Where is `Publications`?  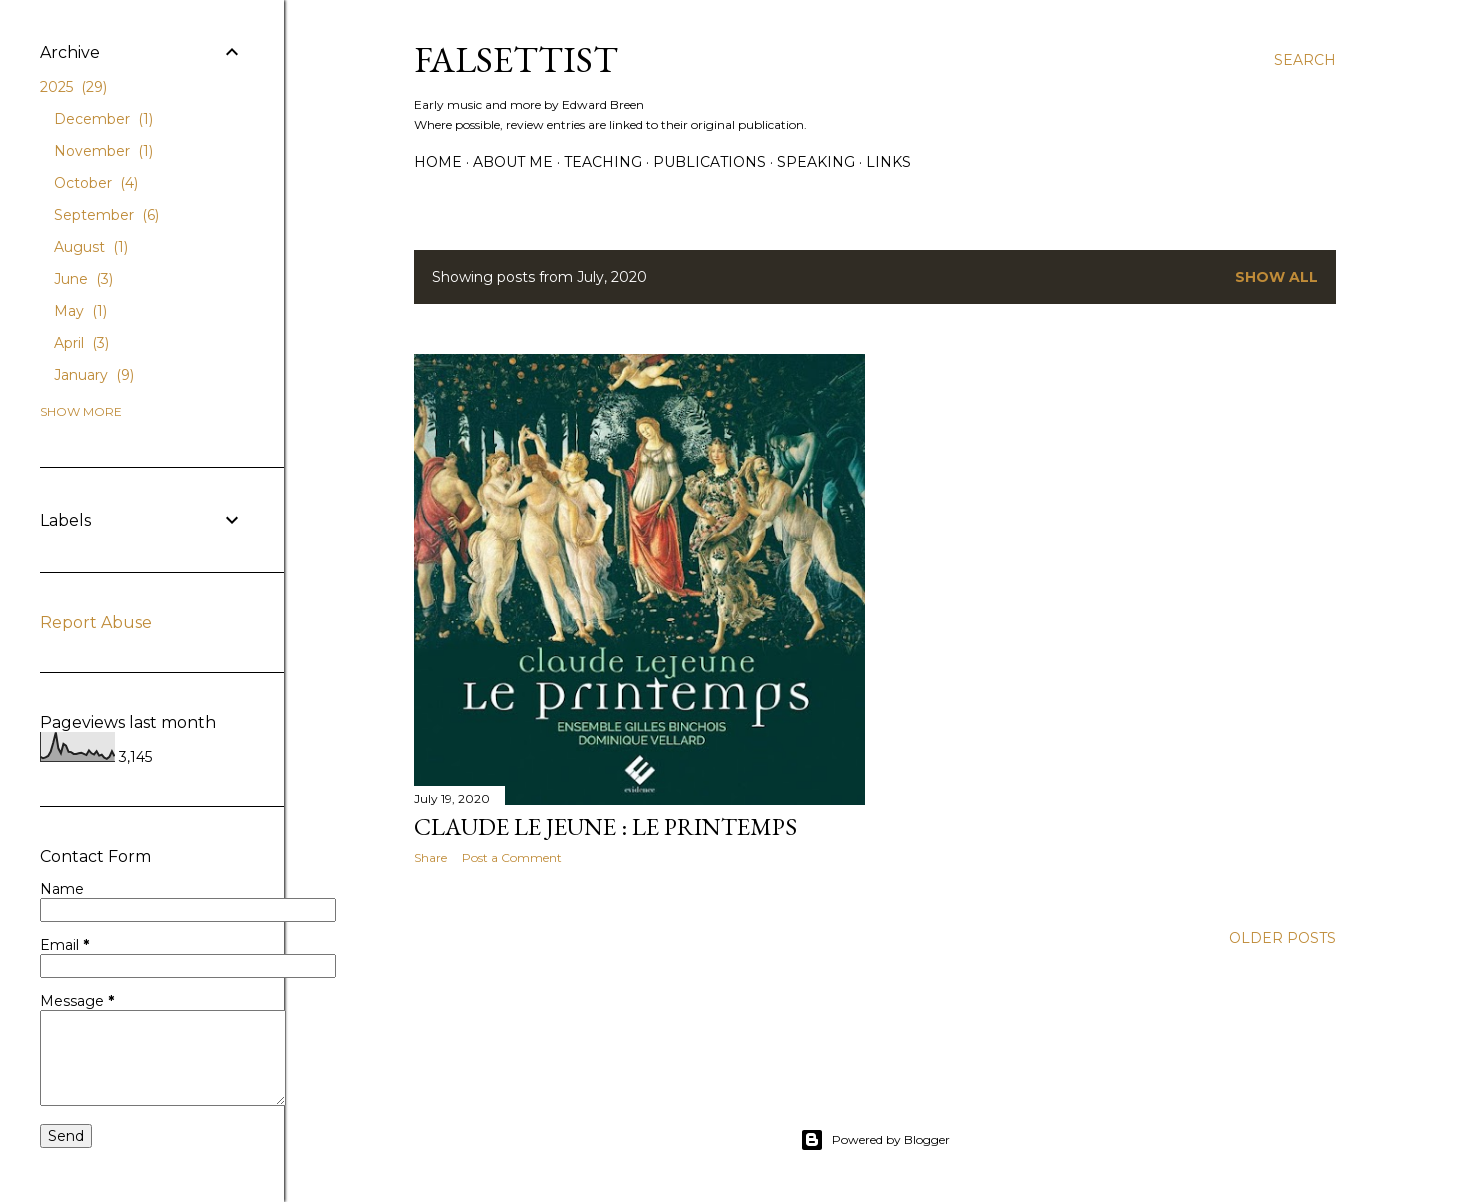
Publications is located at coordinates (709, 162).